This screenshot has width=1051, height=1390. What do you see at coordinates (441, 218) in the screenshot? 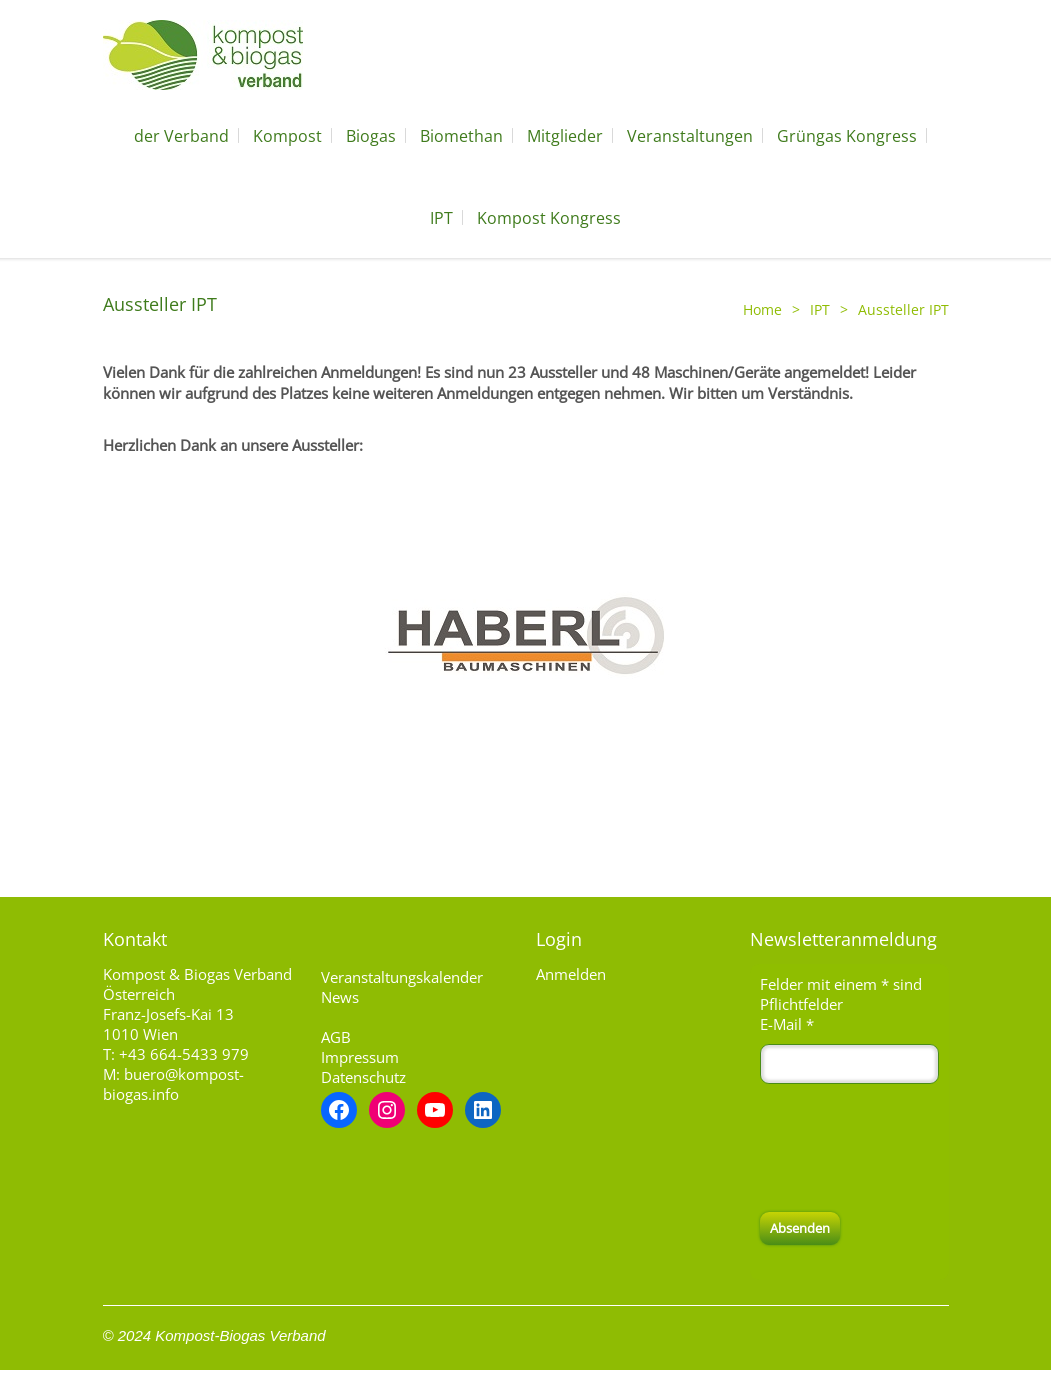
I see `IPT` at bounding box center [441, 218].